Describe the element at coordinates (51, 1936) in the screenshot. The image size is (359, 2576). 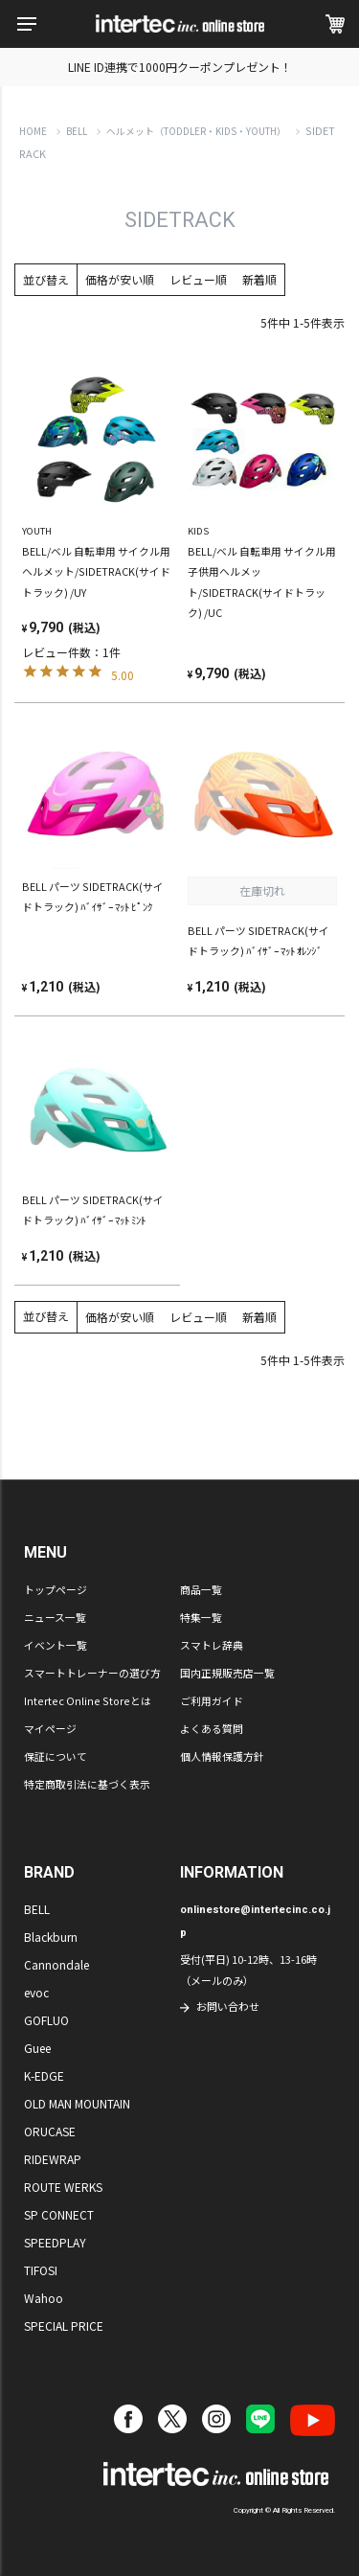
I see `Blackburn` at that location.